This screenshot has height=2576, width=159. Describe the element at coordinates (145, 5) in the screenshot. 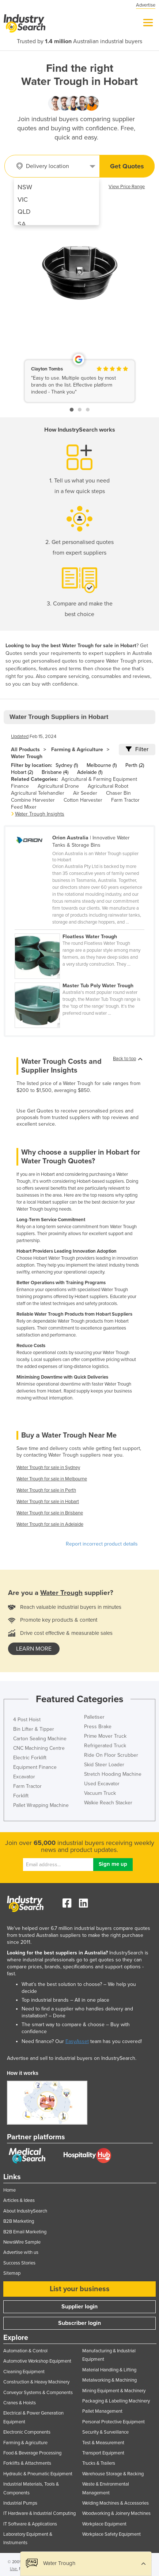

I see `Advertise` at that location.